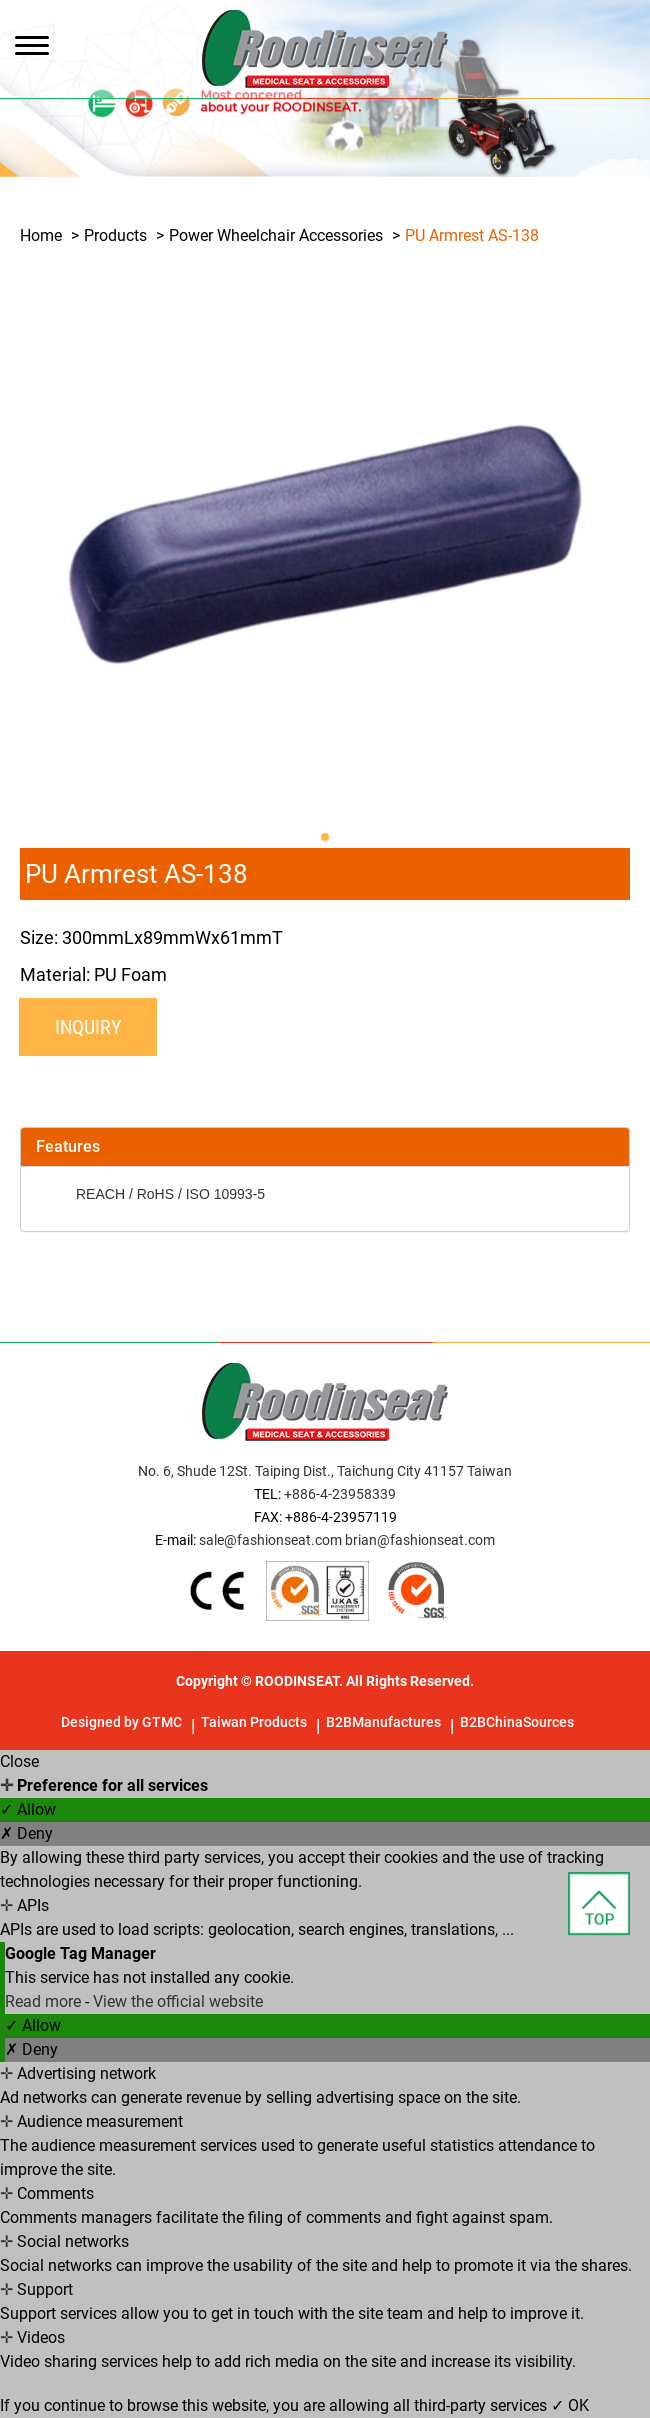  Describe the element at coordinates (28, 1809) in the screenshot. I see `✓ Allow` at that location.